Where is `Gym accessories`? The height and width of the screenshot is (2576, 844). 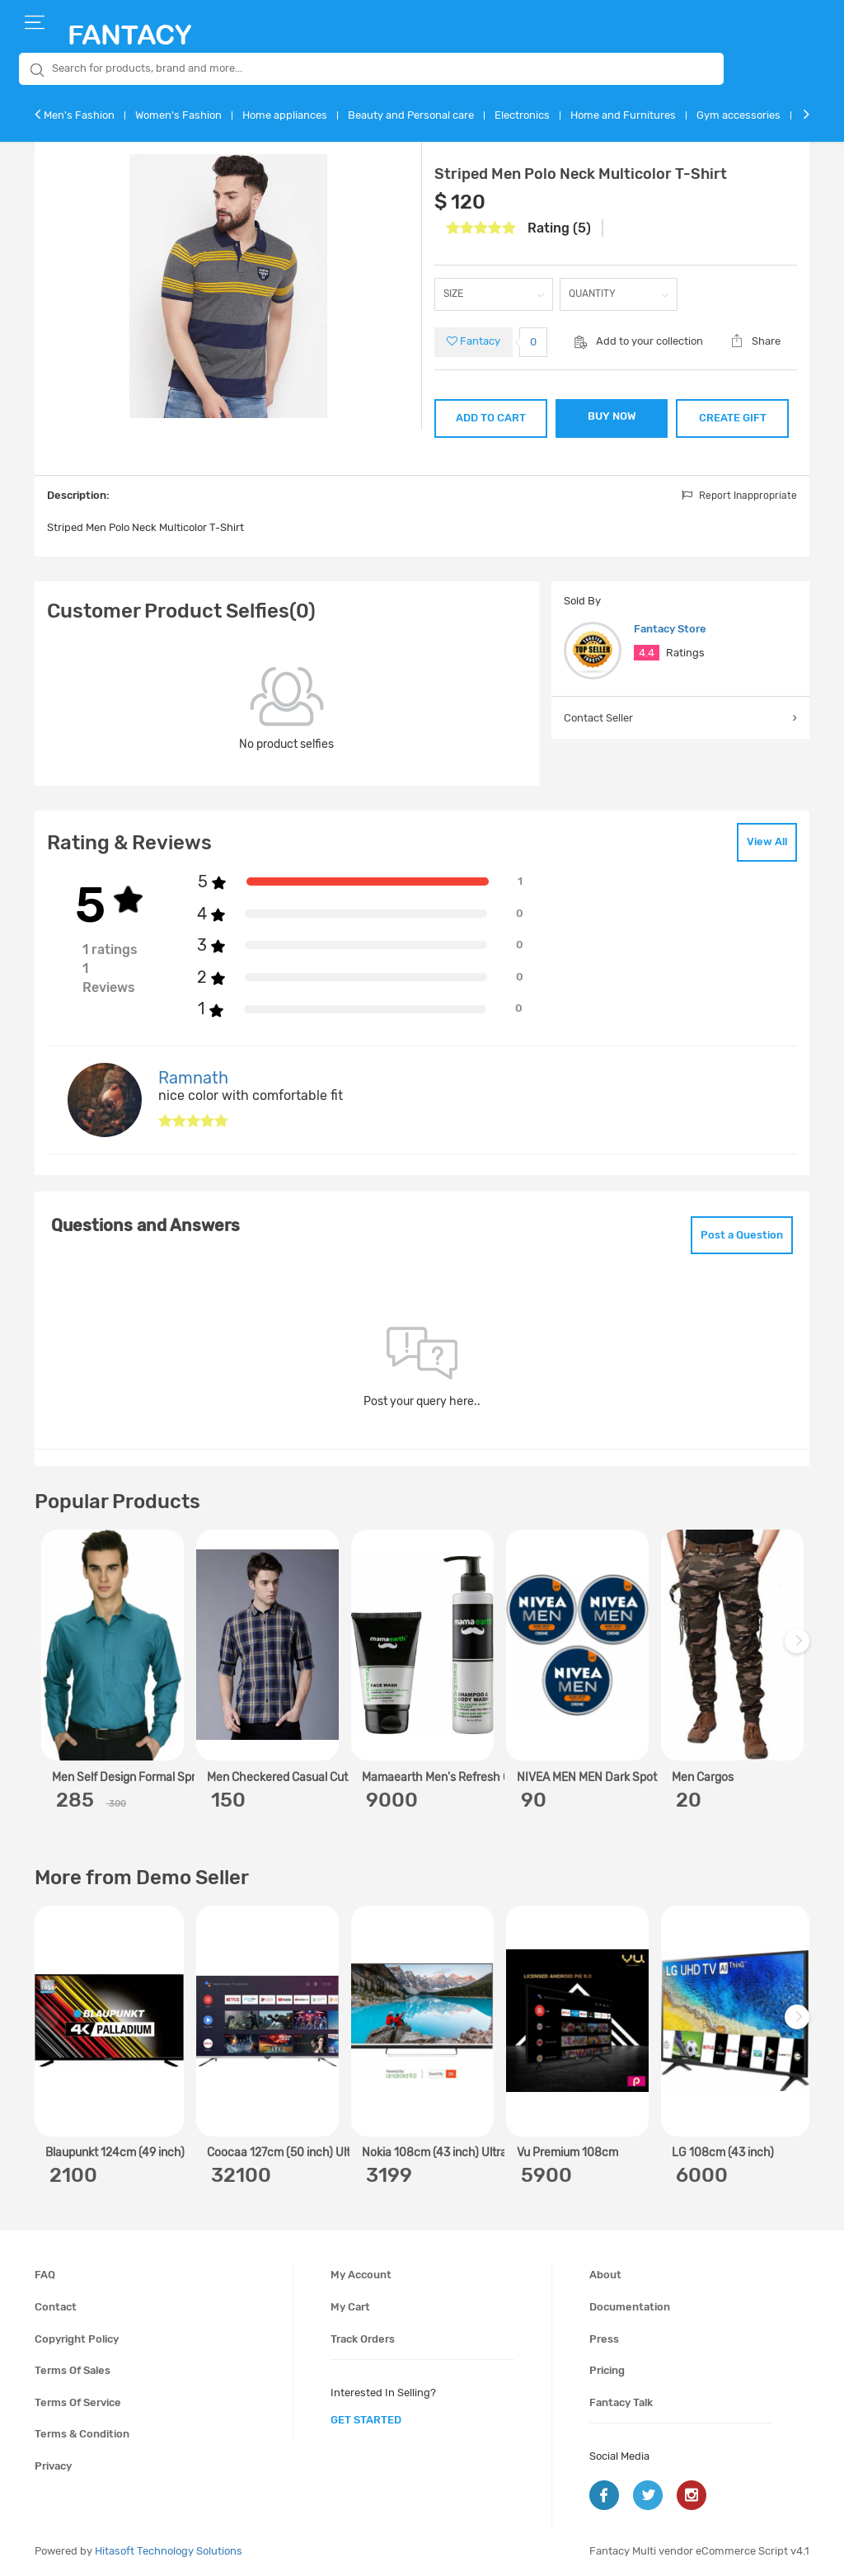
Gym accessories is located at coordinates (738, 115).